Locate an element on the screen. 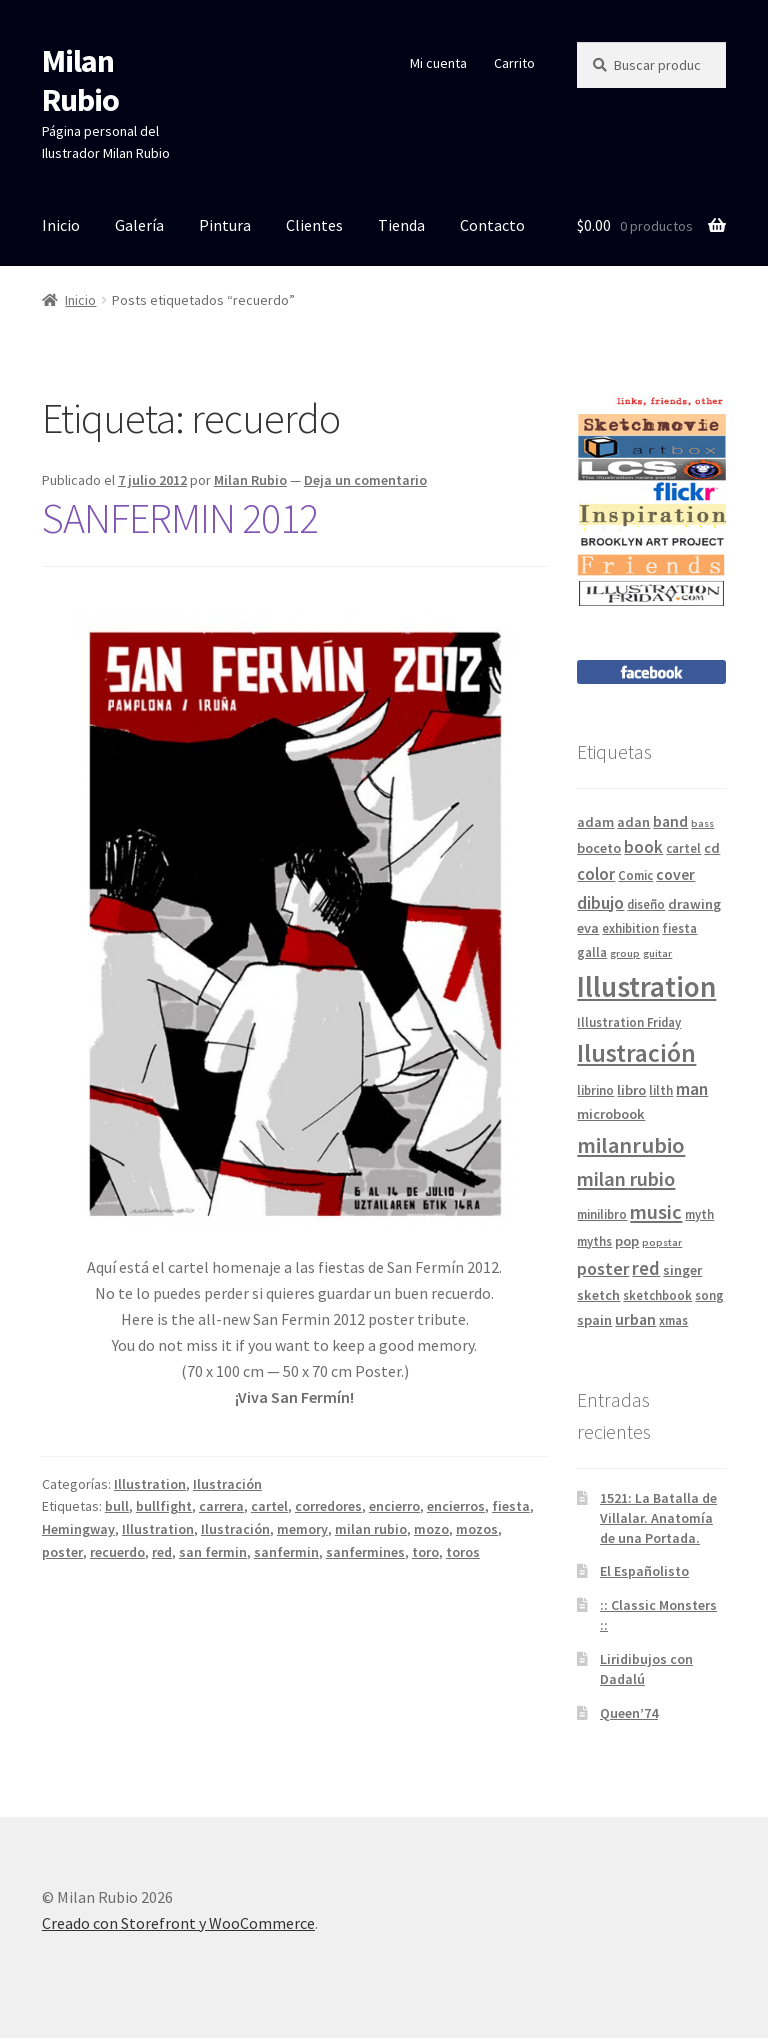 Image resolution: width=768 pixels, height=2038 pixels. adam [adam (5 elementos)] is located at coordinates (595, 822).